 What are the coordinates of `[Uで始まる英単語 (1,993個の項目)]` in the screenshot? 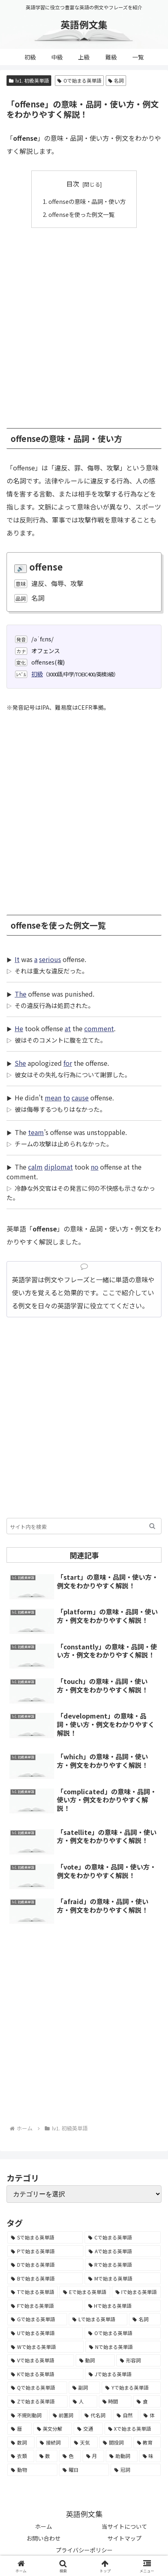 It's located at (45, 2333).